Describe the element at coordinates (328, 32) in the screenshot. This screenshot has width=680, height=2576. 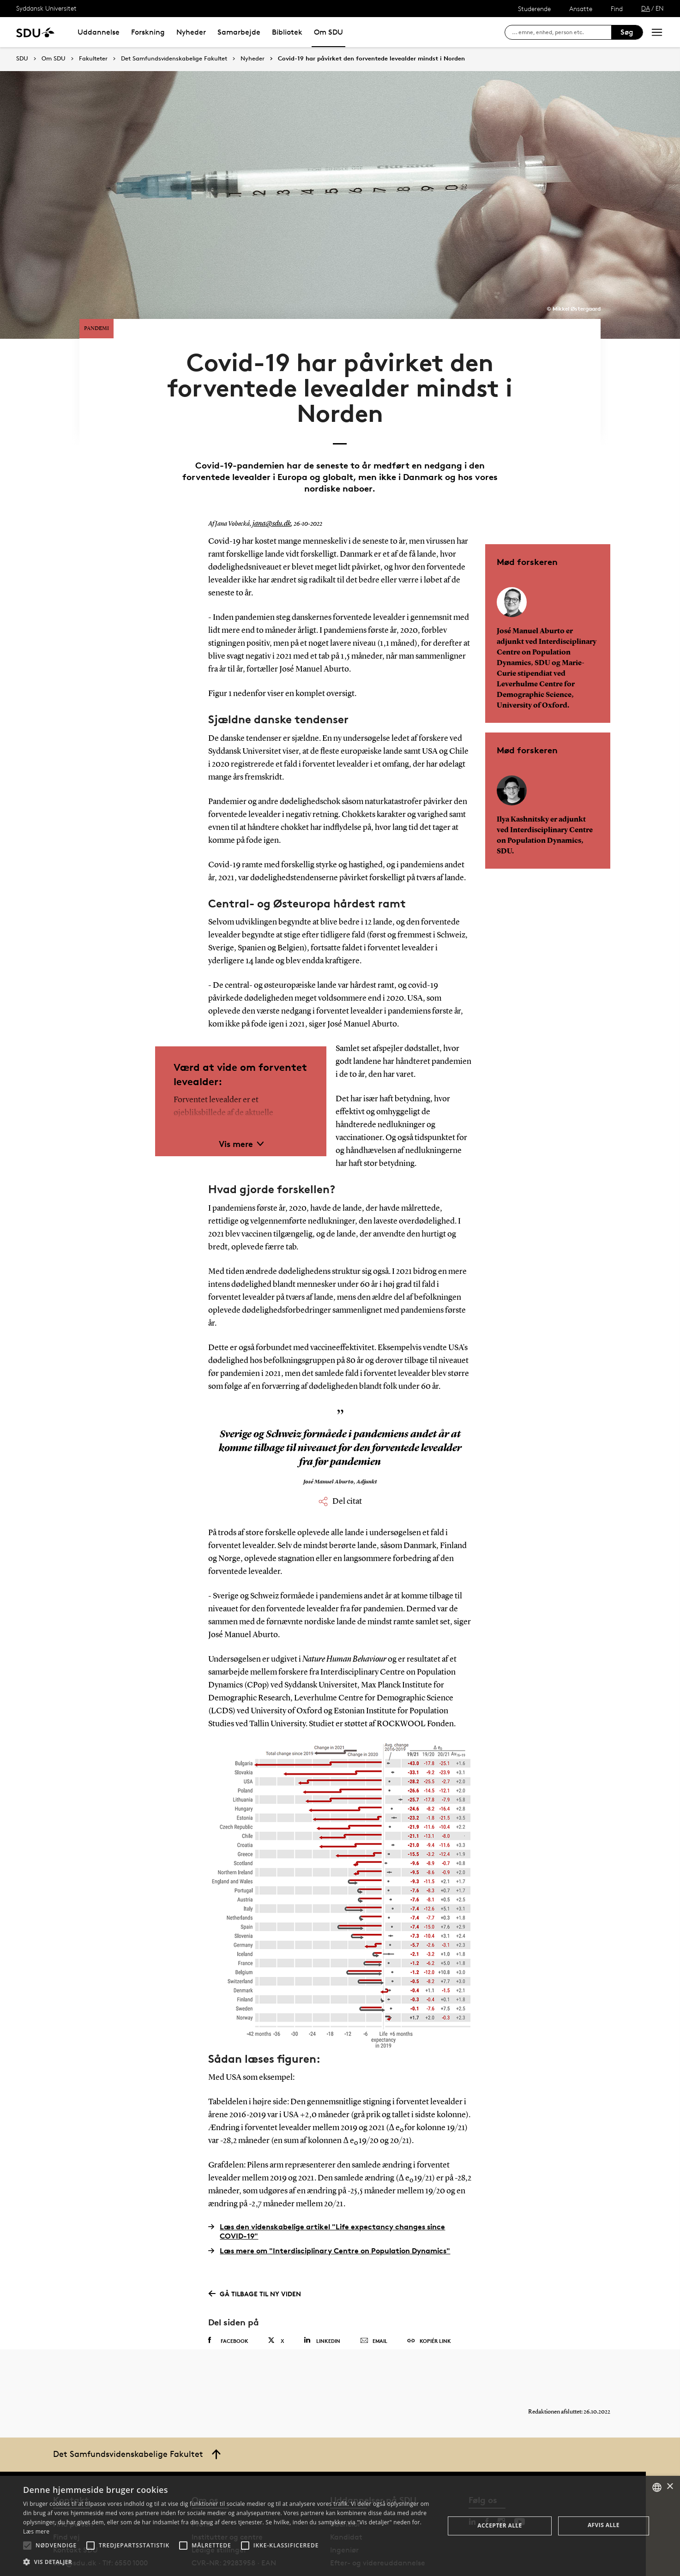
I see `Om SDU` at that location.